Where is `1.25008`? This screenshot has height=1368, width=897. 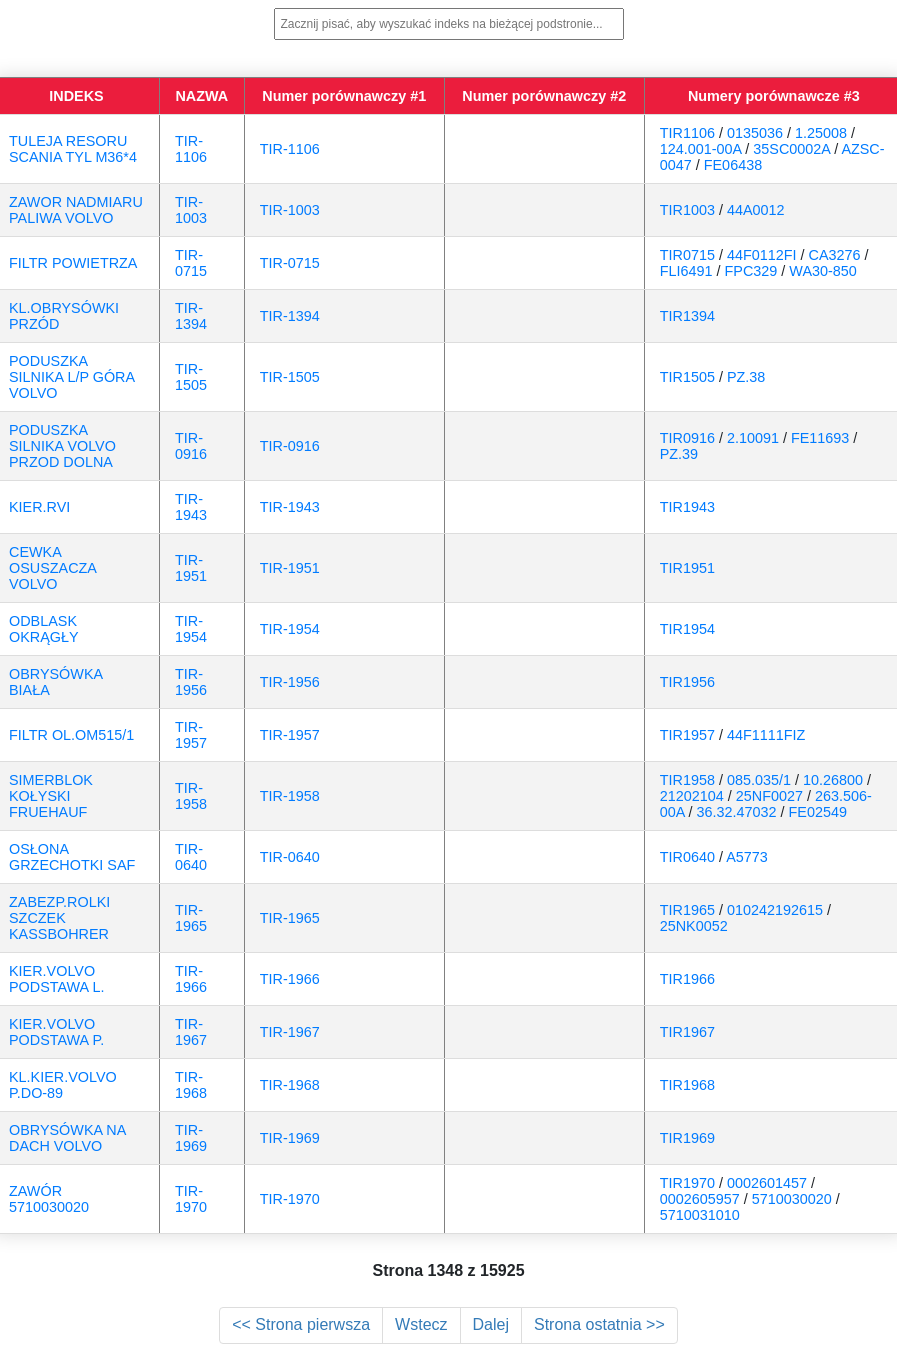 1.25008 is located at coordinates (821, 133).